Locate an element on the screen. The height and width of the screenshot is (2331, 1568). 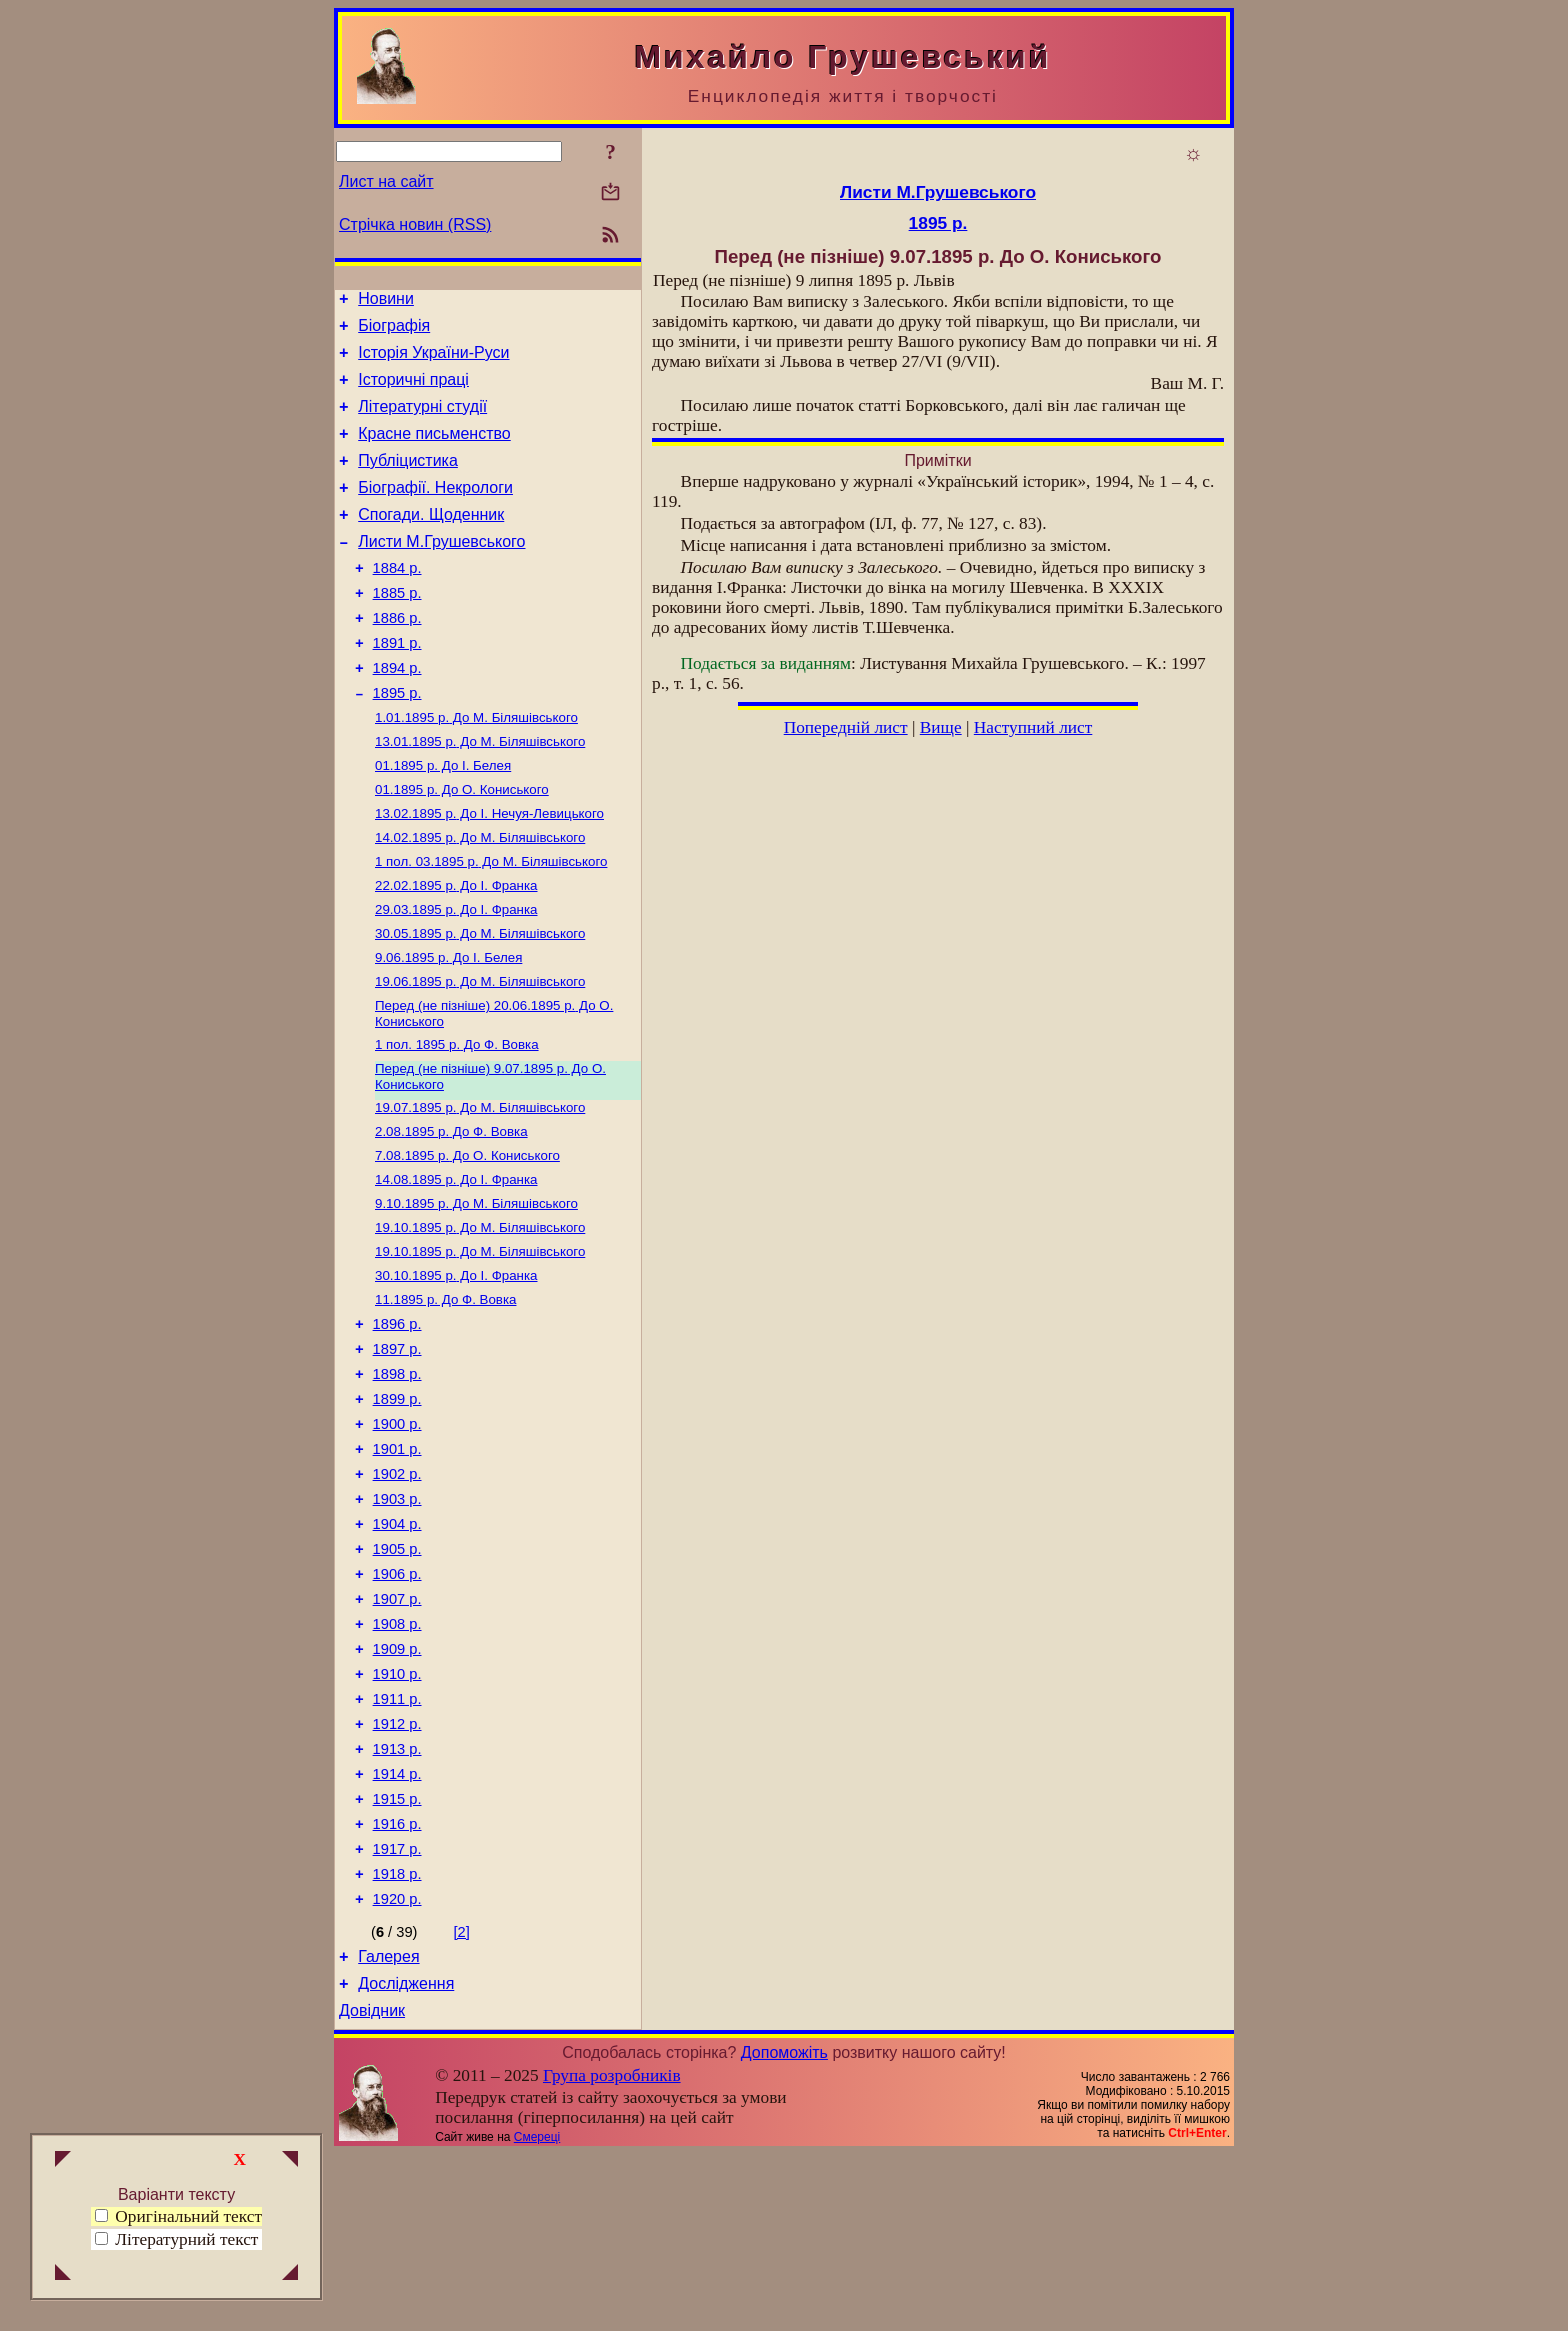
До І. Нечуя-Левицького is located at coordinates (489, 871).